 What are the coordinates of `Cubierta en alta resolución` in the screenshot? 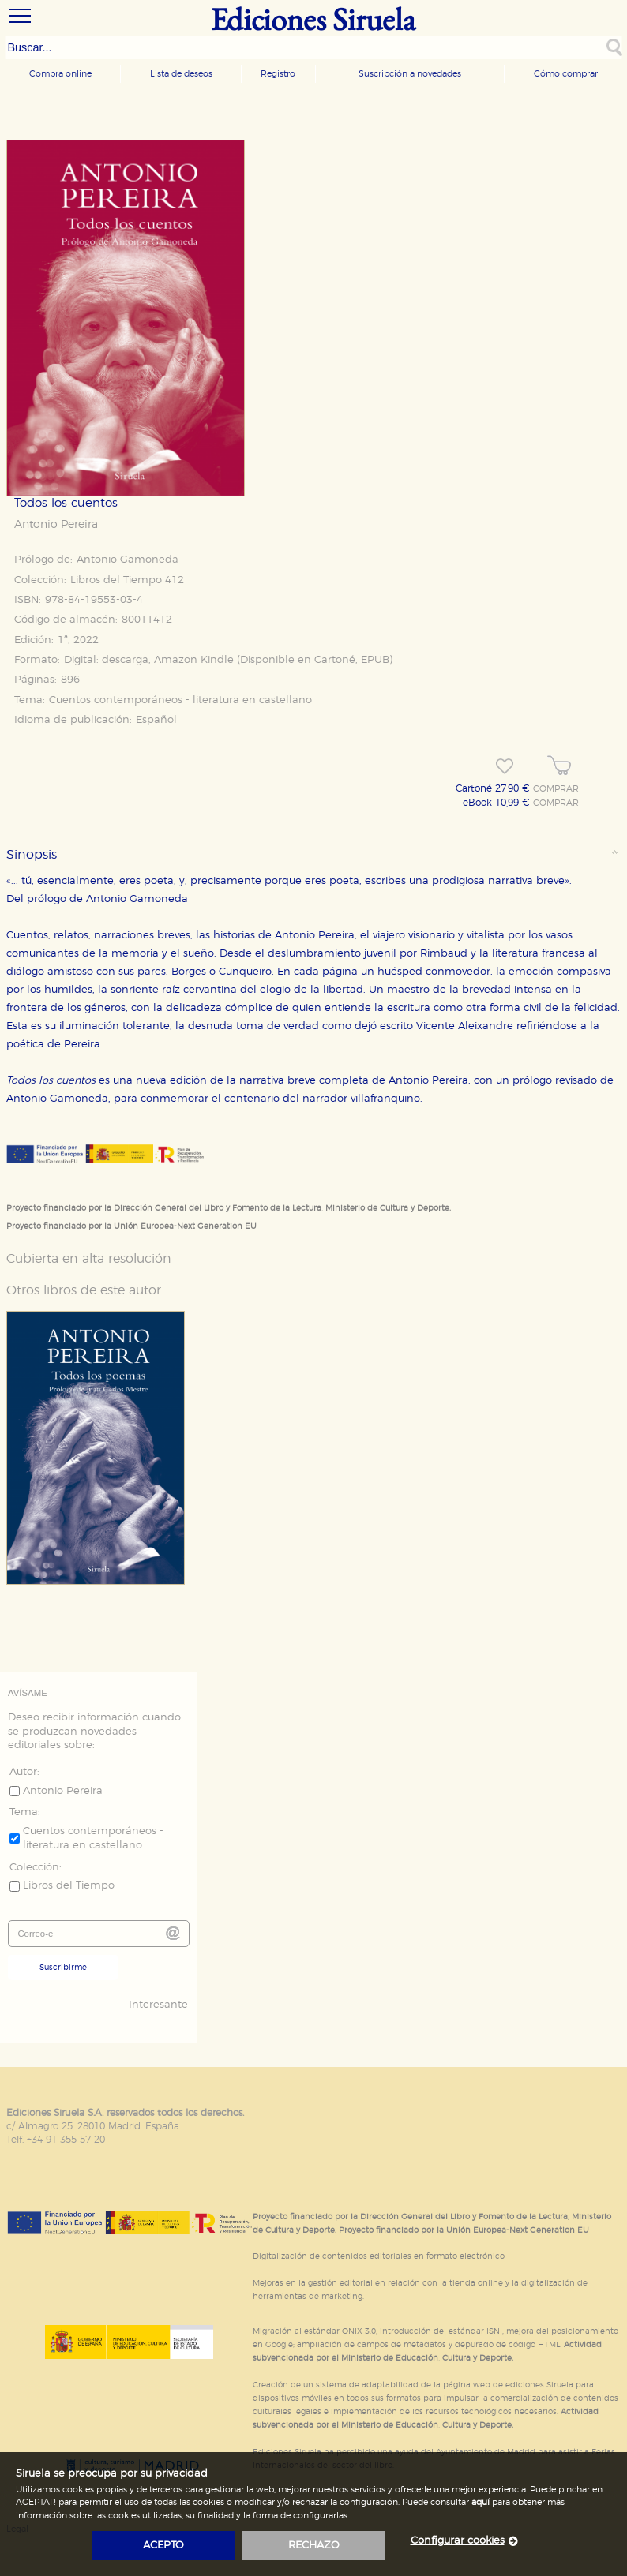 It's located at (88, 1258).